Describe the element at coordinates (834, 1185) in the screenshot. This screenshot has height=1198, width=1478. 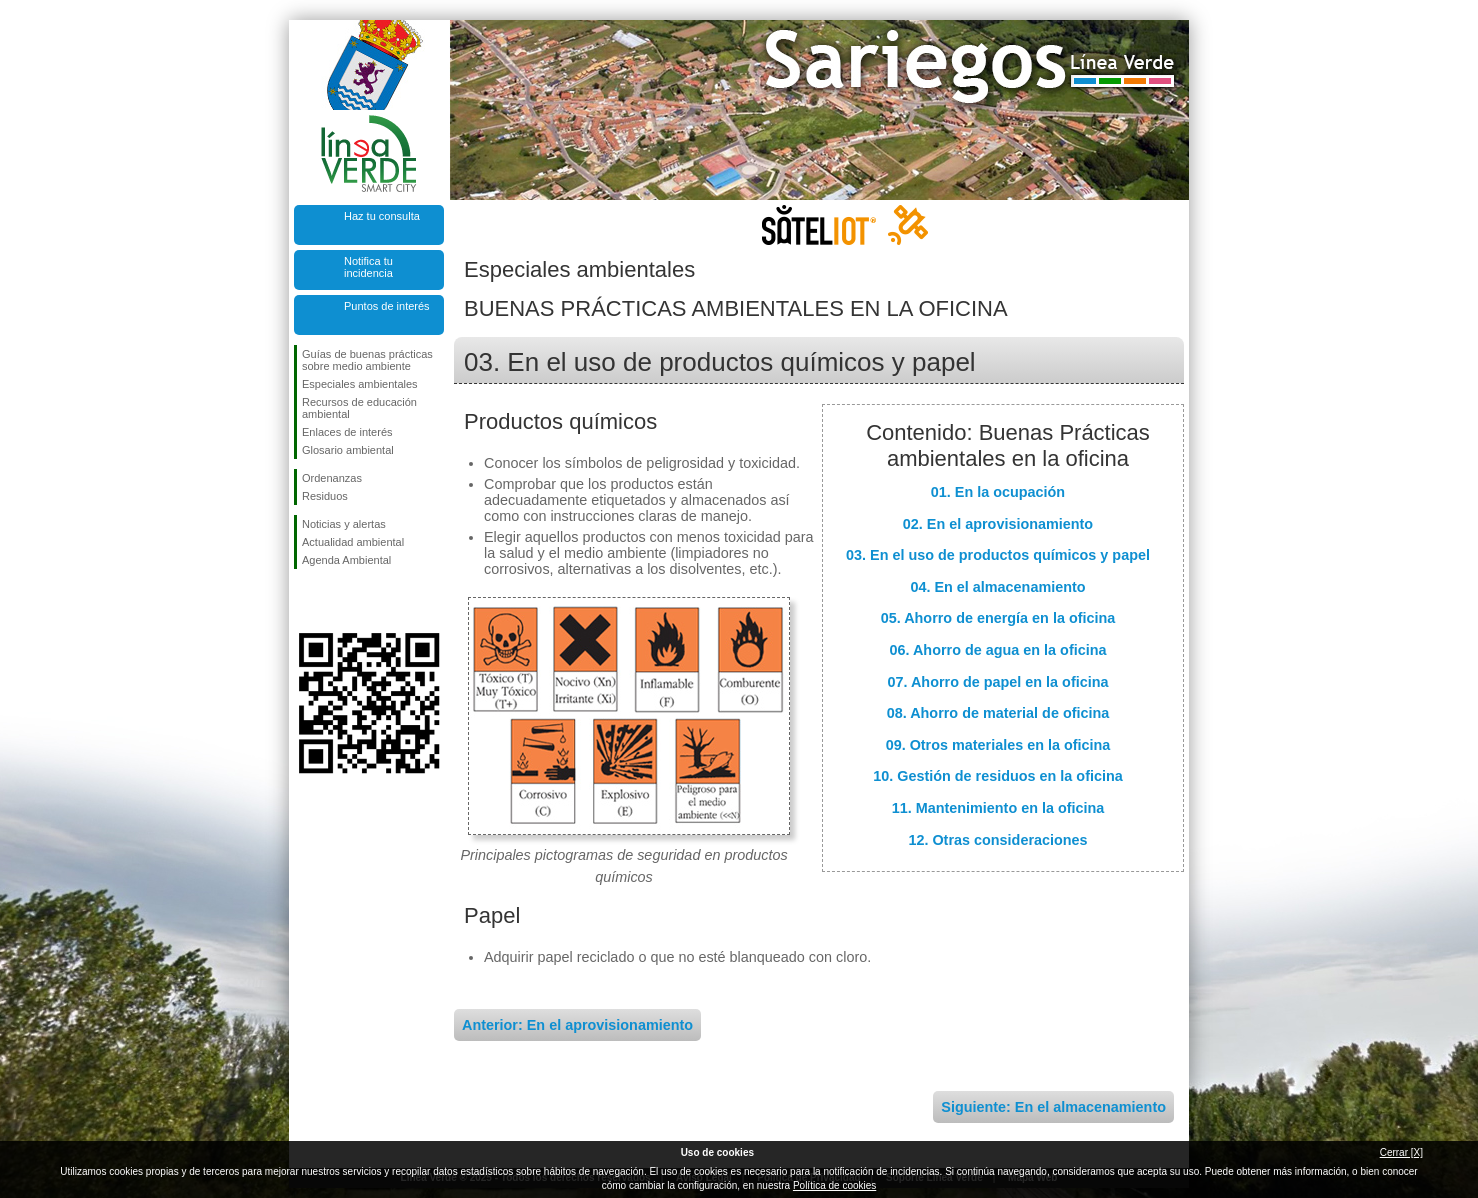
I see `Política de cookies` at that location.